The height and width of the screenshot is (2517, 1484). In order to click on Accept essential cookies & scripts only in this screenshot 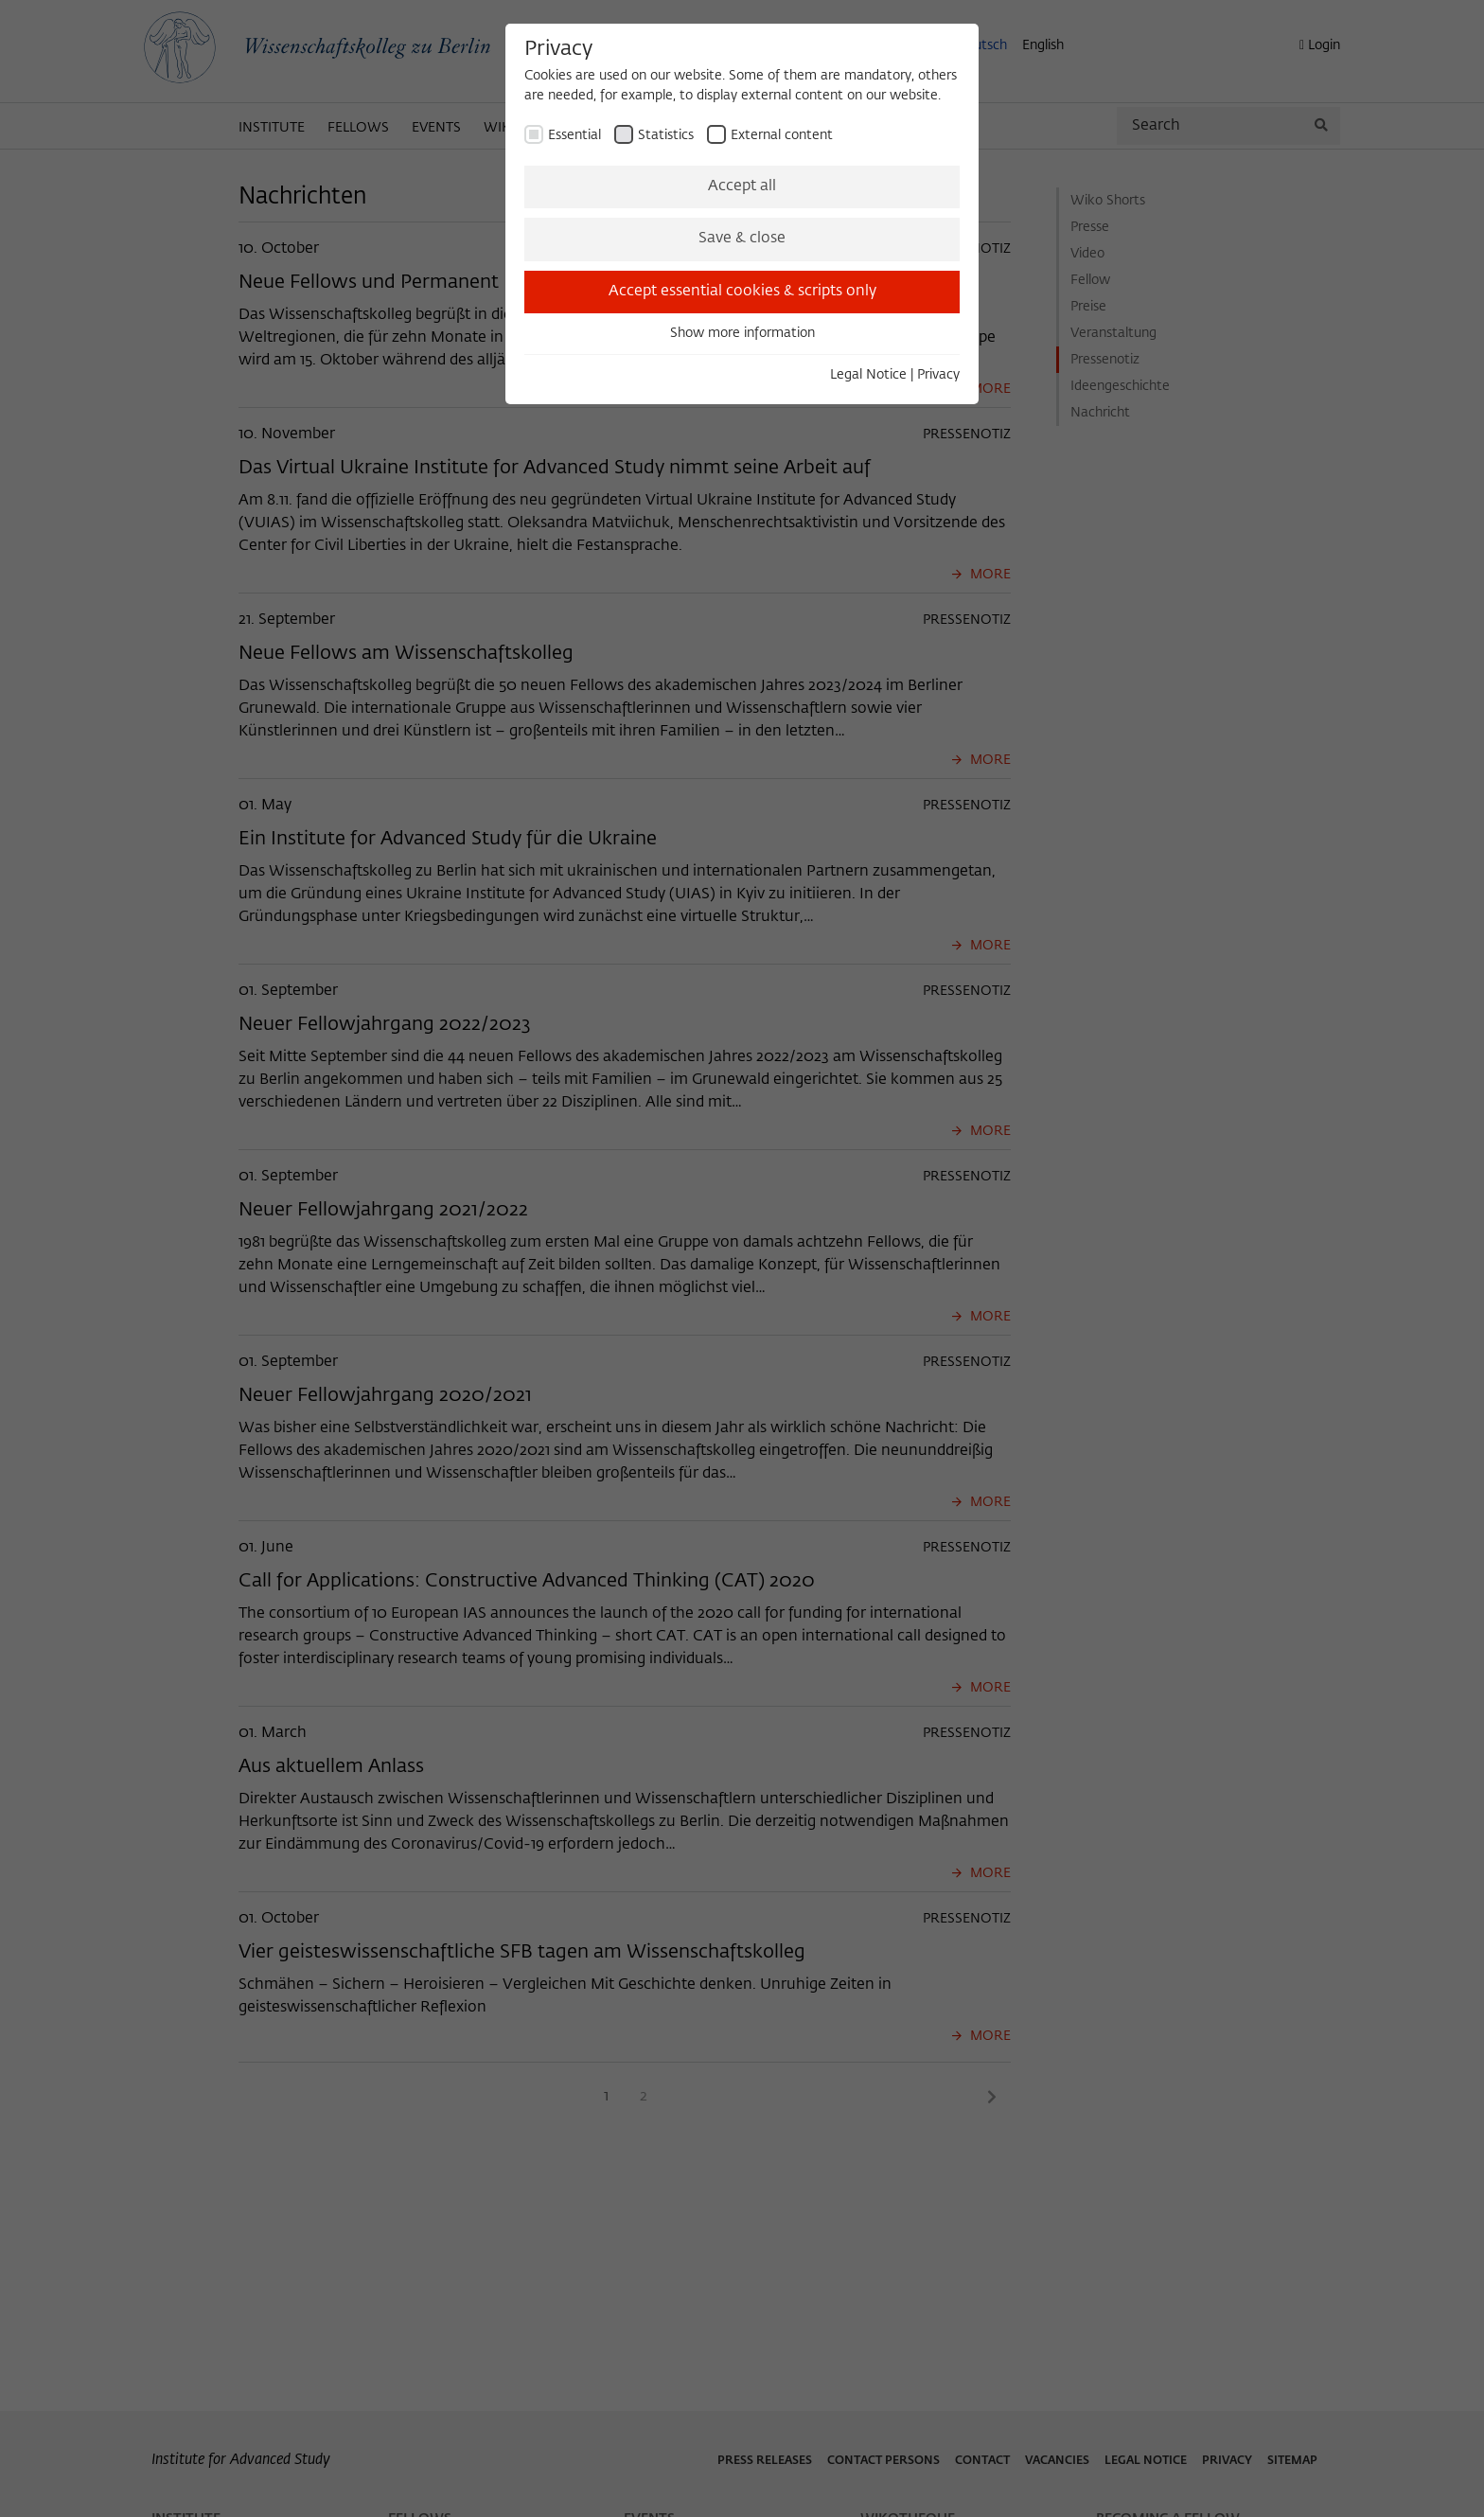, I will do `click(742, 291)`.